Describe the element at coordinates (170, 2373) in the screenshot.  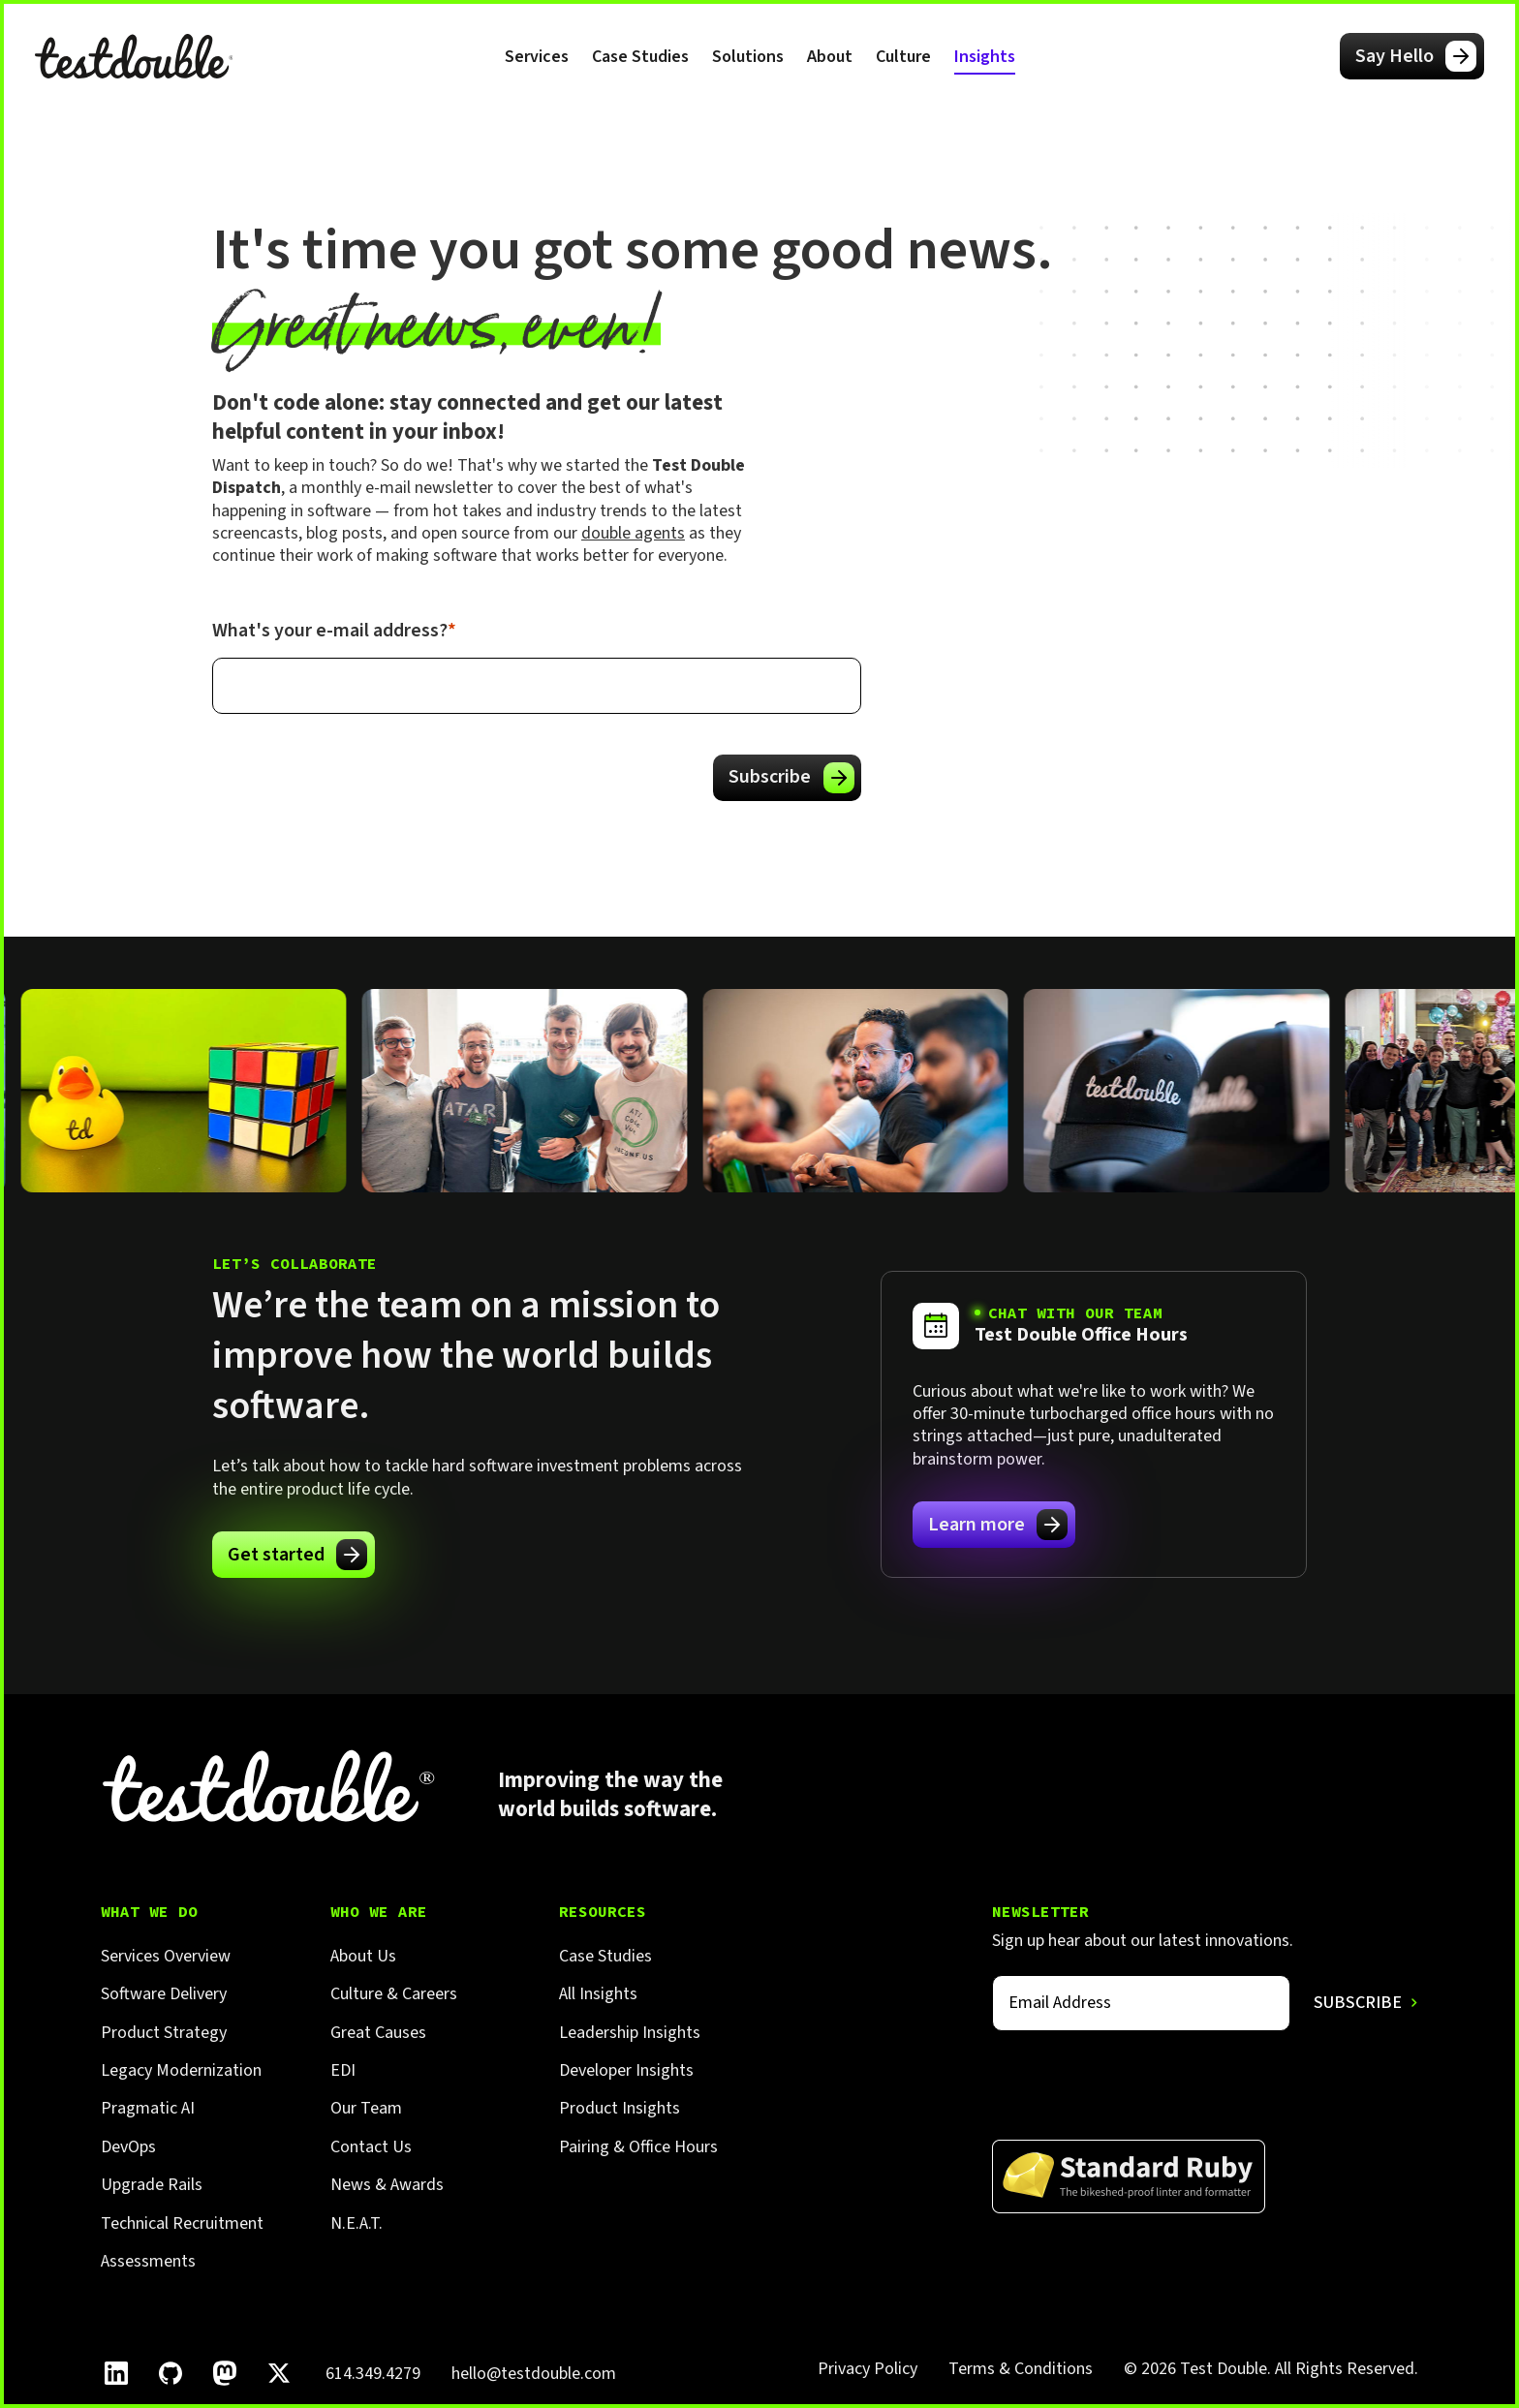
I see `[Follow Test Double on GitHub.]` at that location.